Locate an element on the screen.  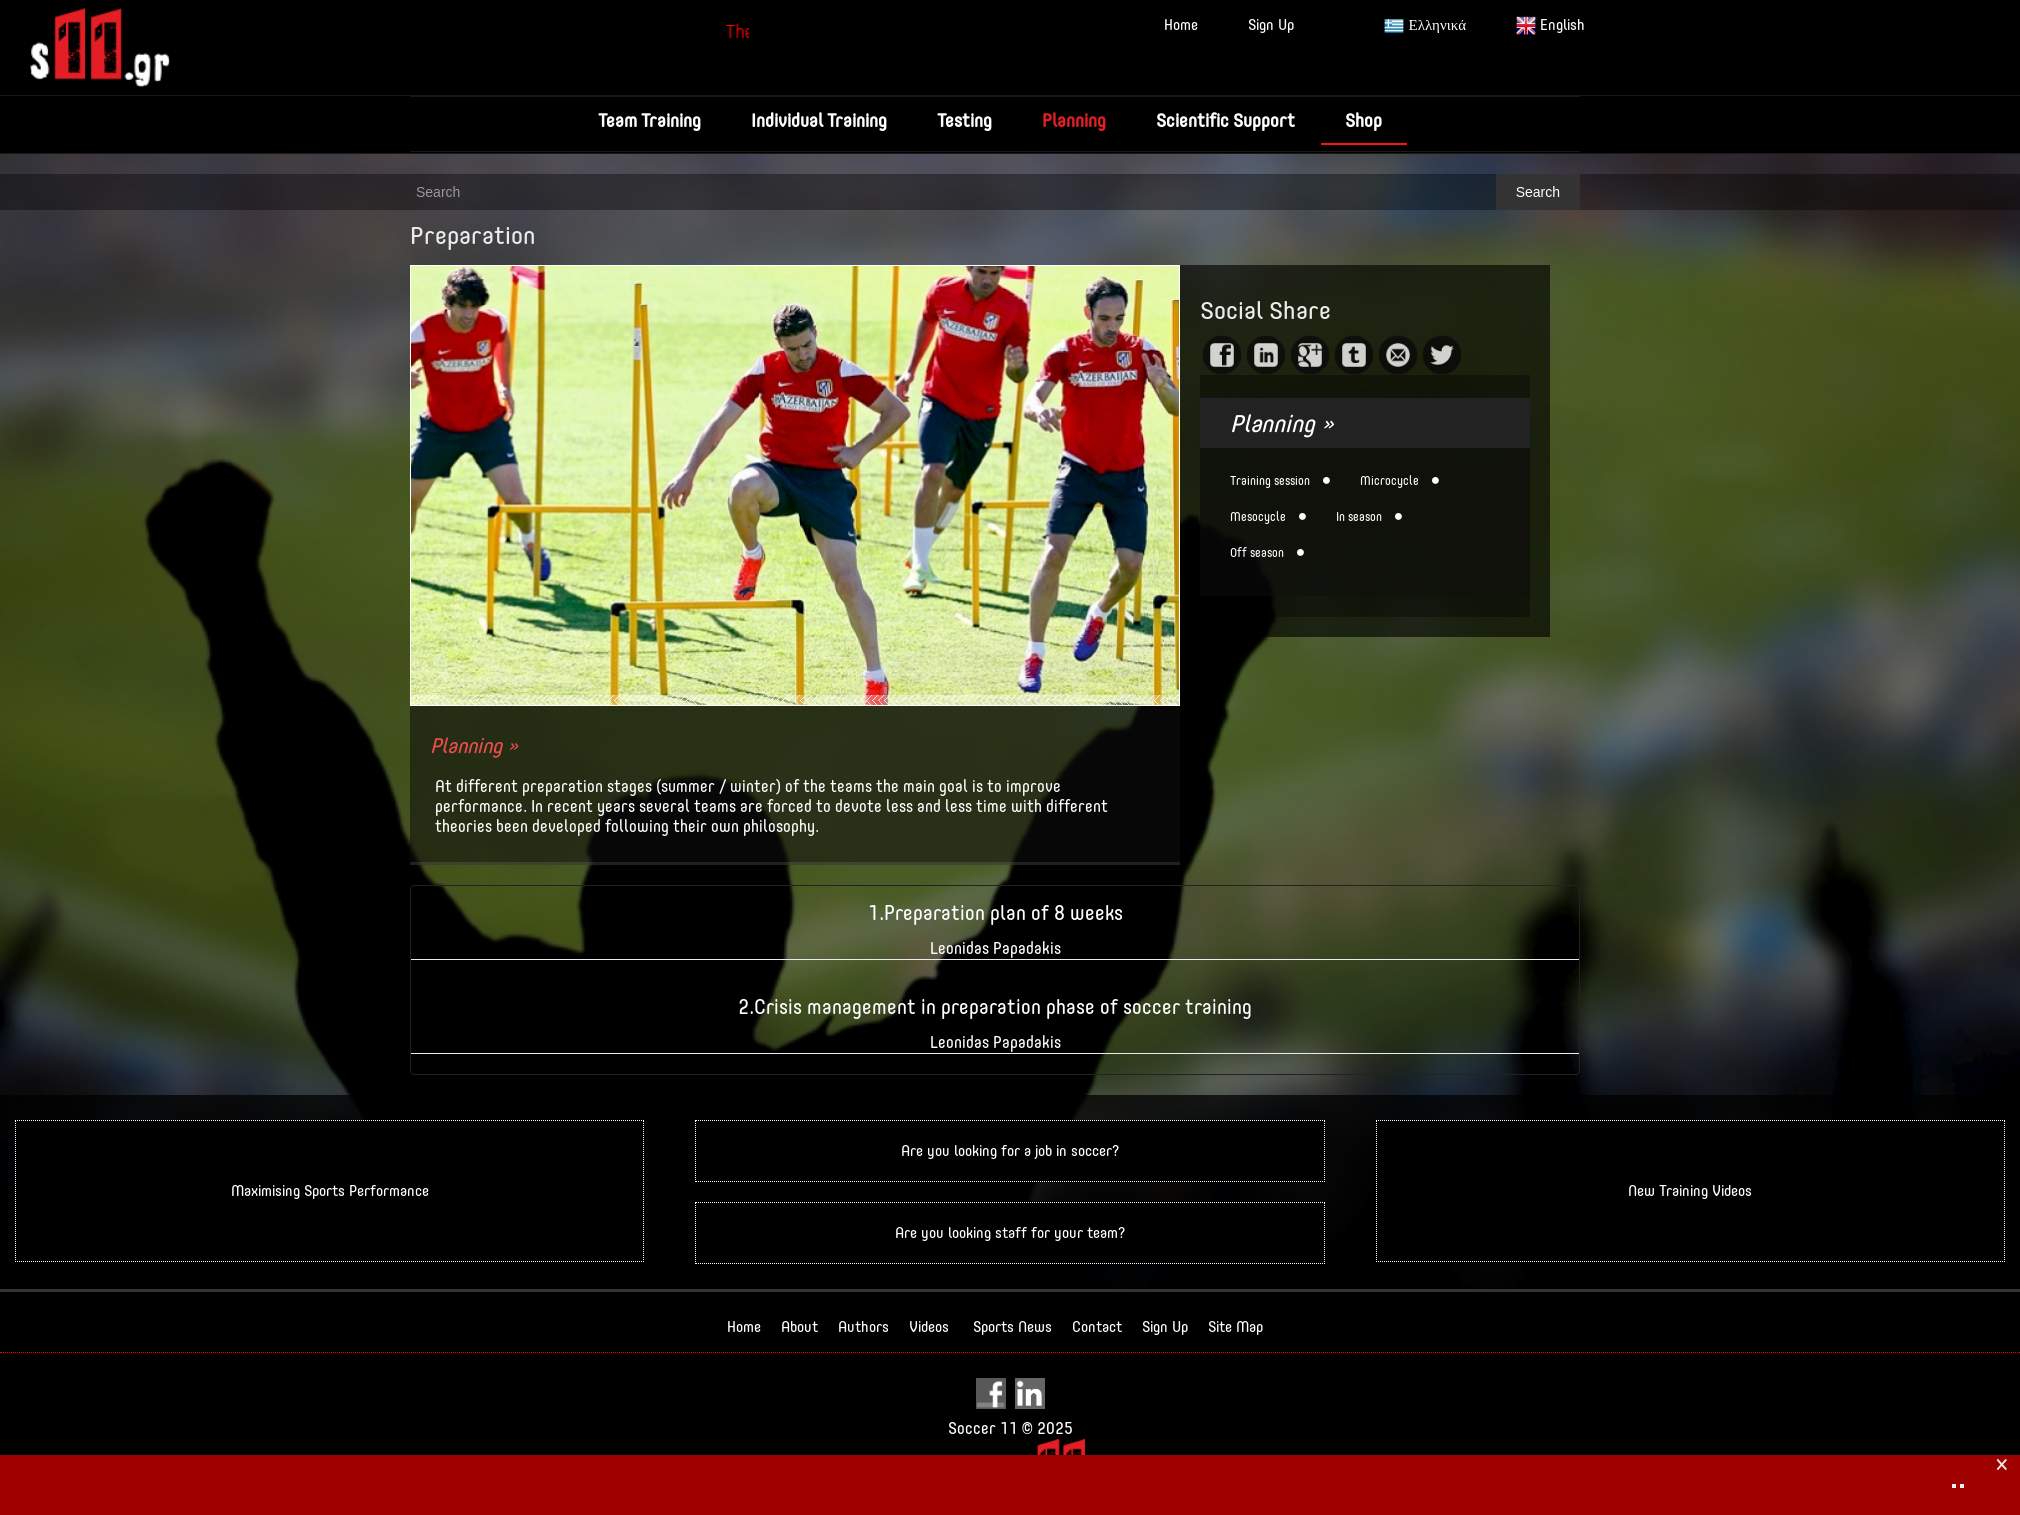
About is located at coordinates (799, 1326).